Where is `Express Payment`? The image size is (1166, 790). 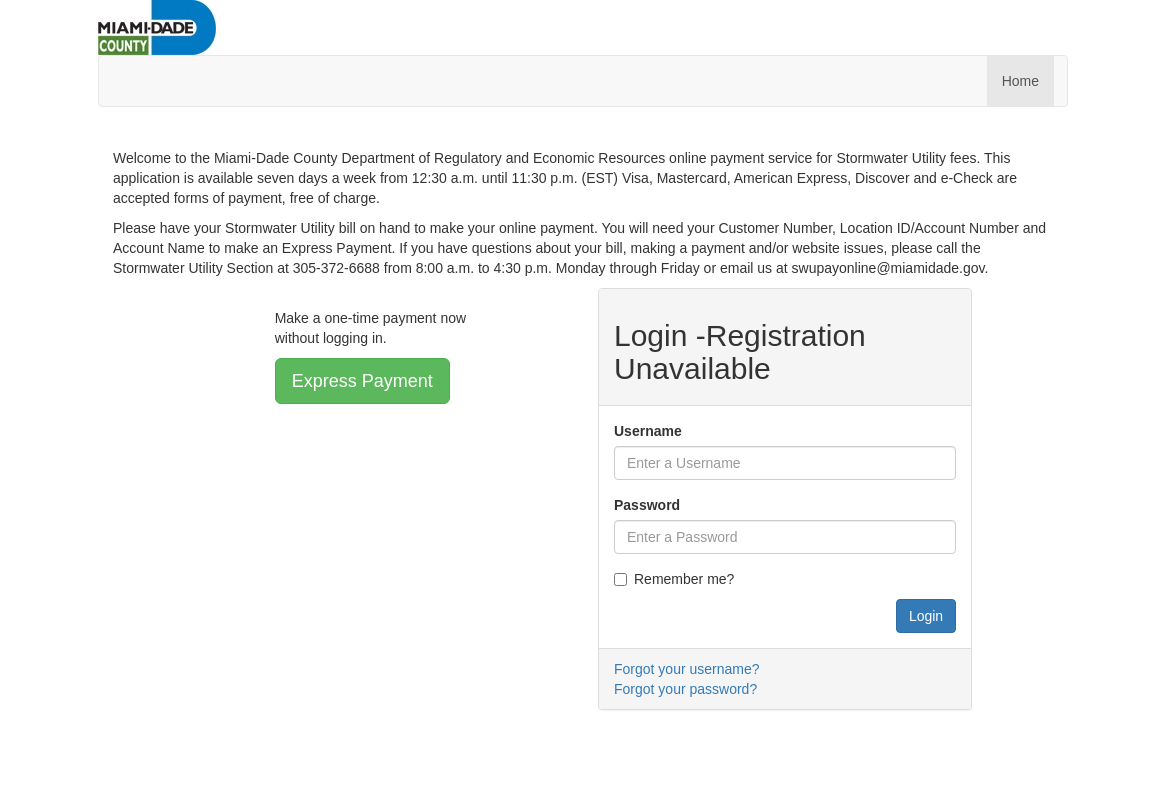
Express Payment is located at coordinates (362, 381).